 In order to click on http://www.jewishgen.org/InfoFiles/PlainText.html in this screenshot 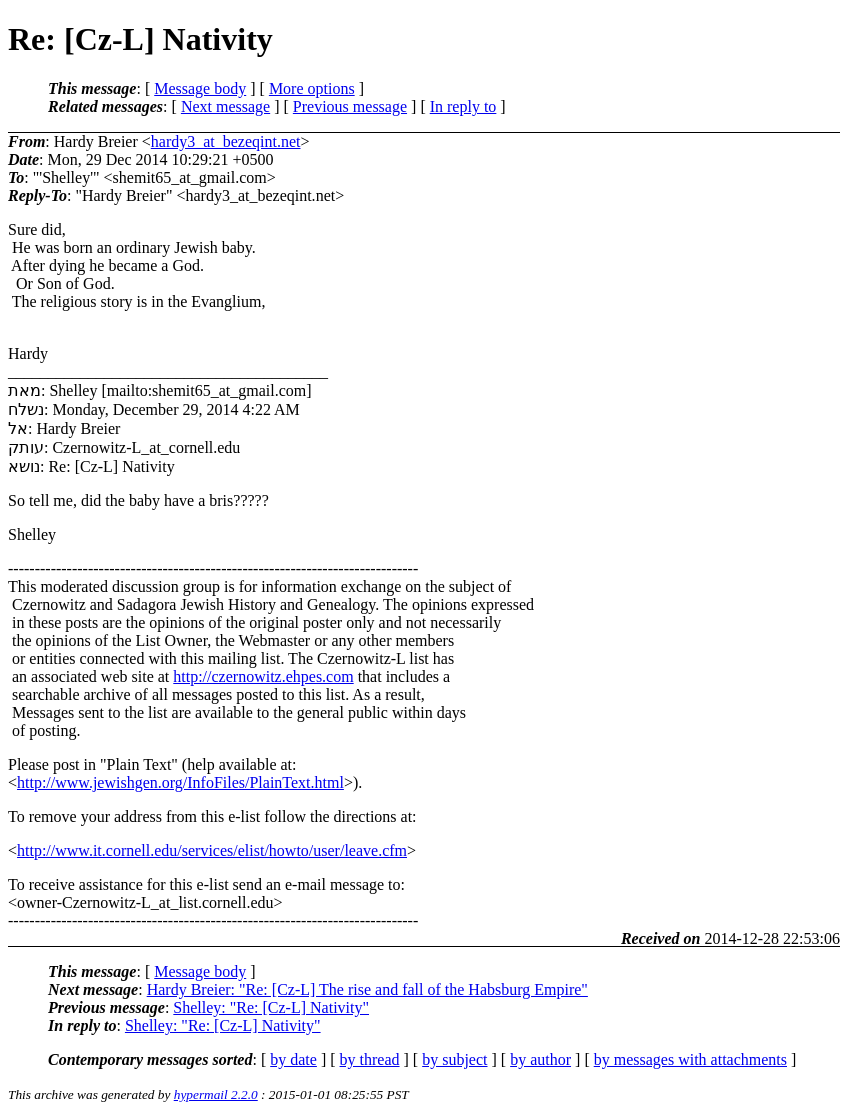, I will do `click(180, 782)`.